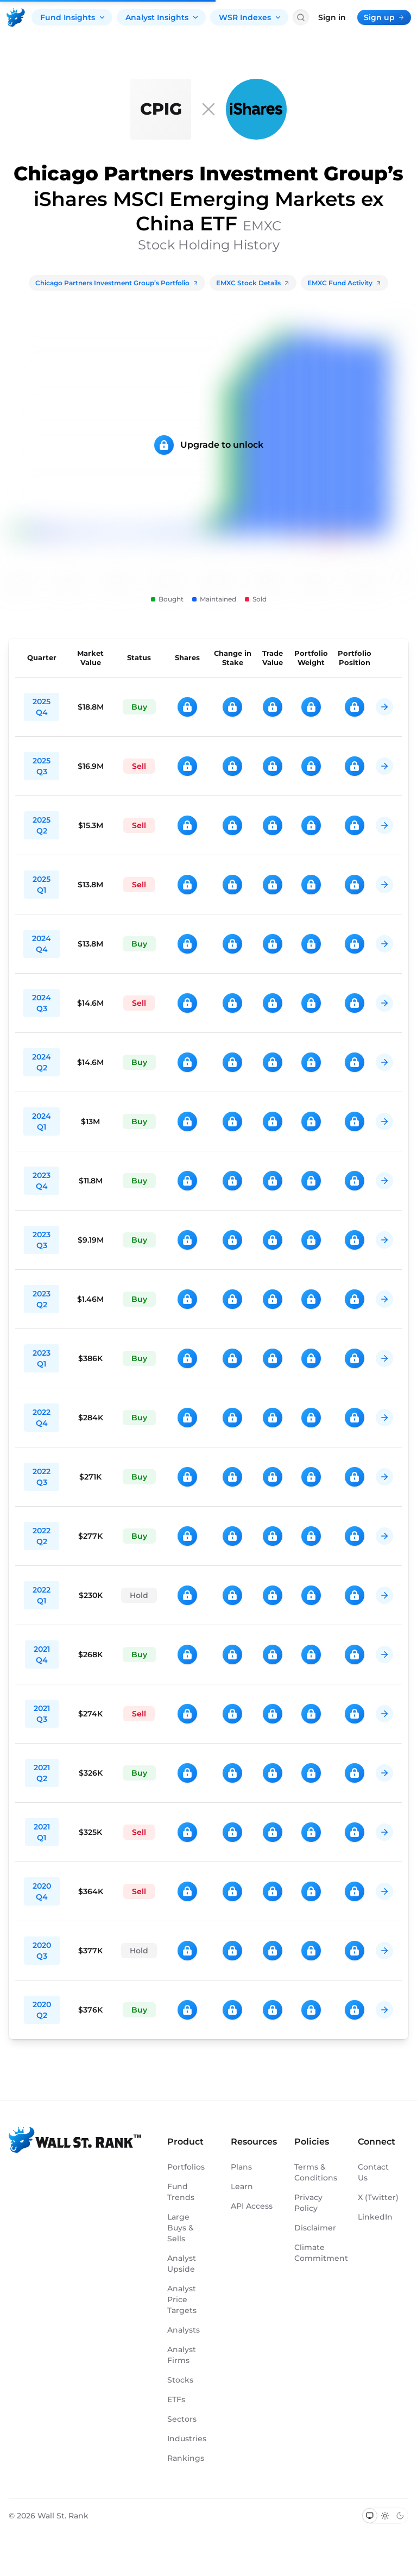 This screenshot has height=2576, width=417. What do you see at coordinates (16, 17) in the screenshot?
I see `[Back to homepage]` at bounding box center [16, 17].